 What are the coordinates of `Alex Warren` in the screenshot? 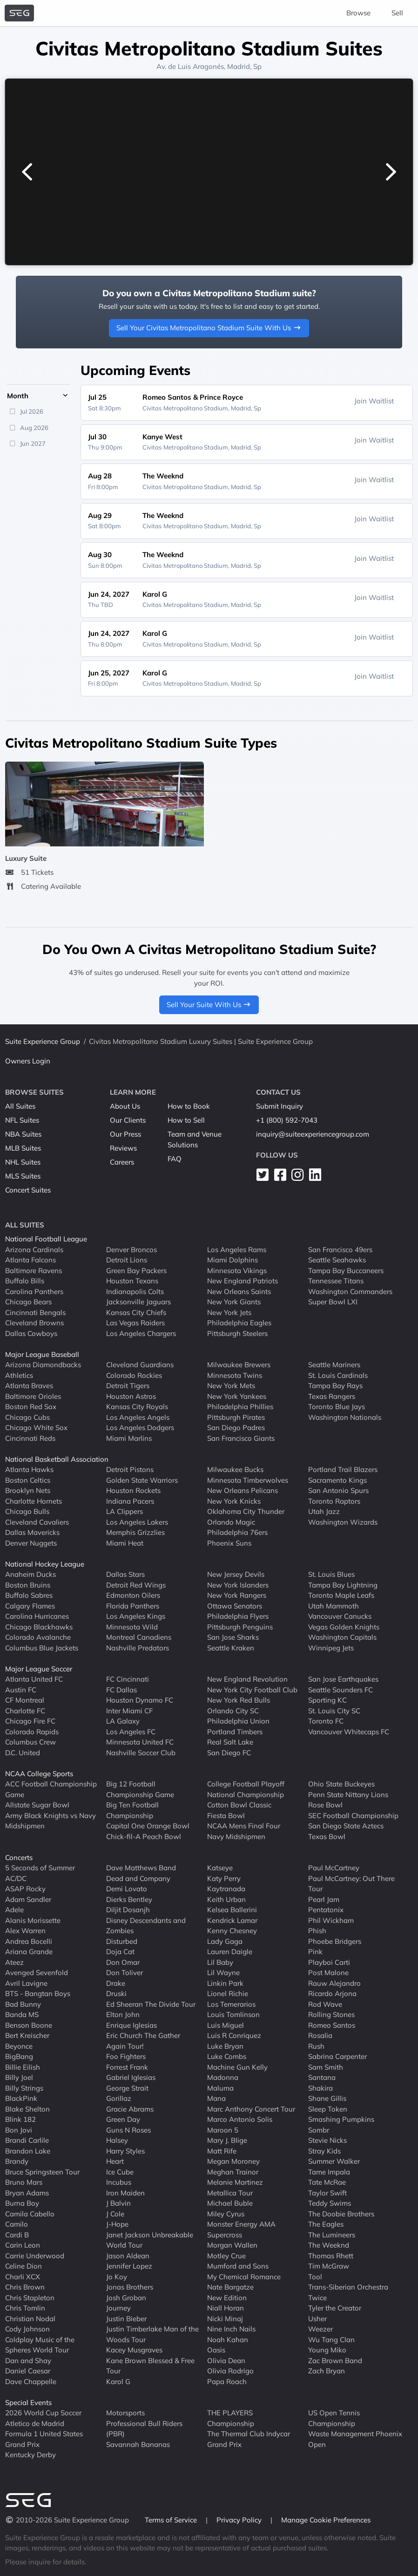 It's located at (25, 1930).